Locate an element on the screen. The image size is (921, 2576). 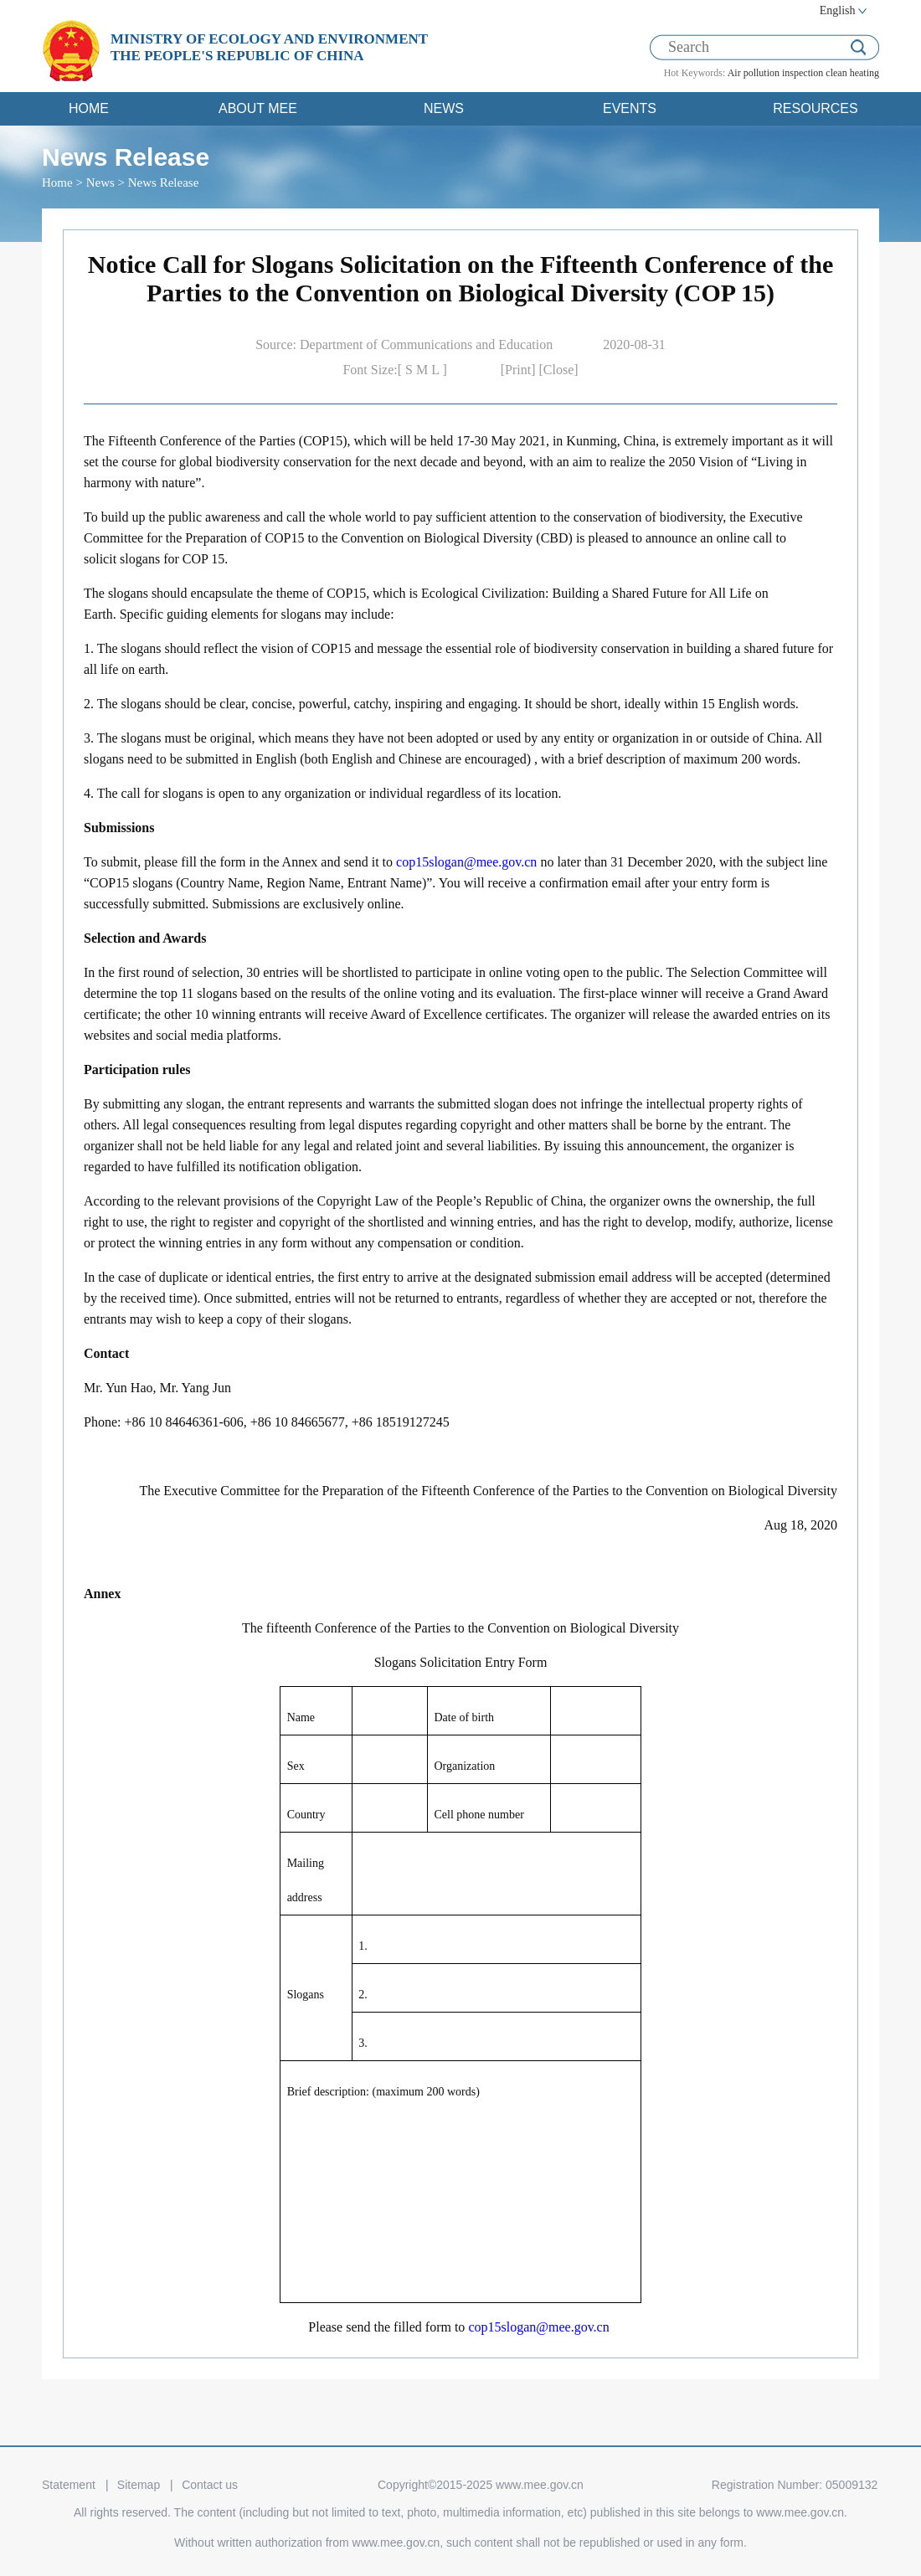
News is located at coordinates (100, 182).